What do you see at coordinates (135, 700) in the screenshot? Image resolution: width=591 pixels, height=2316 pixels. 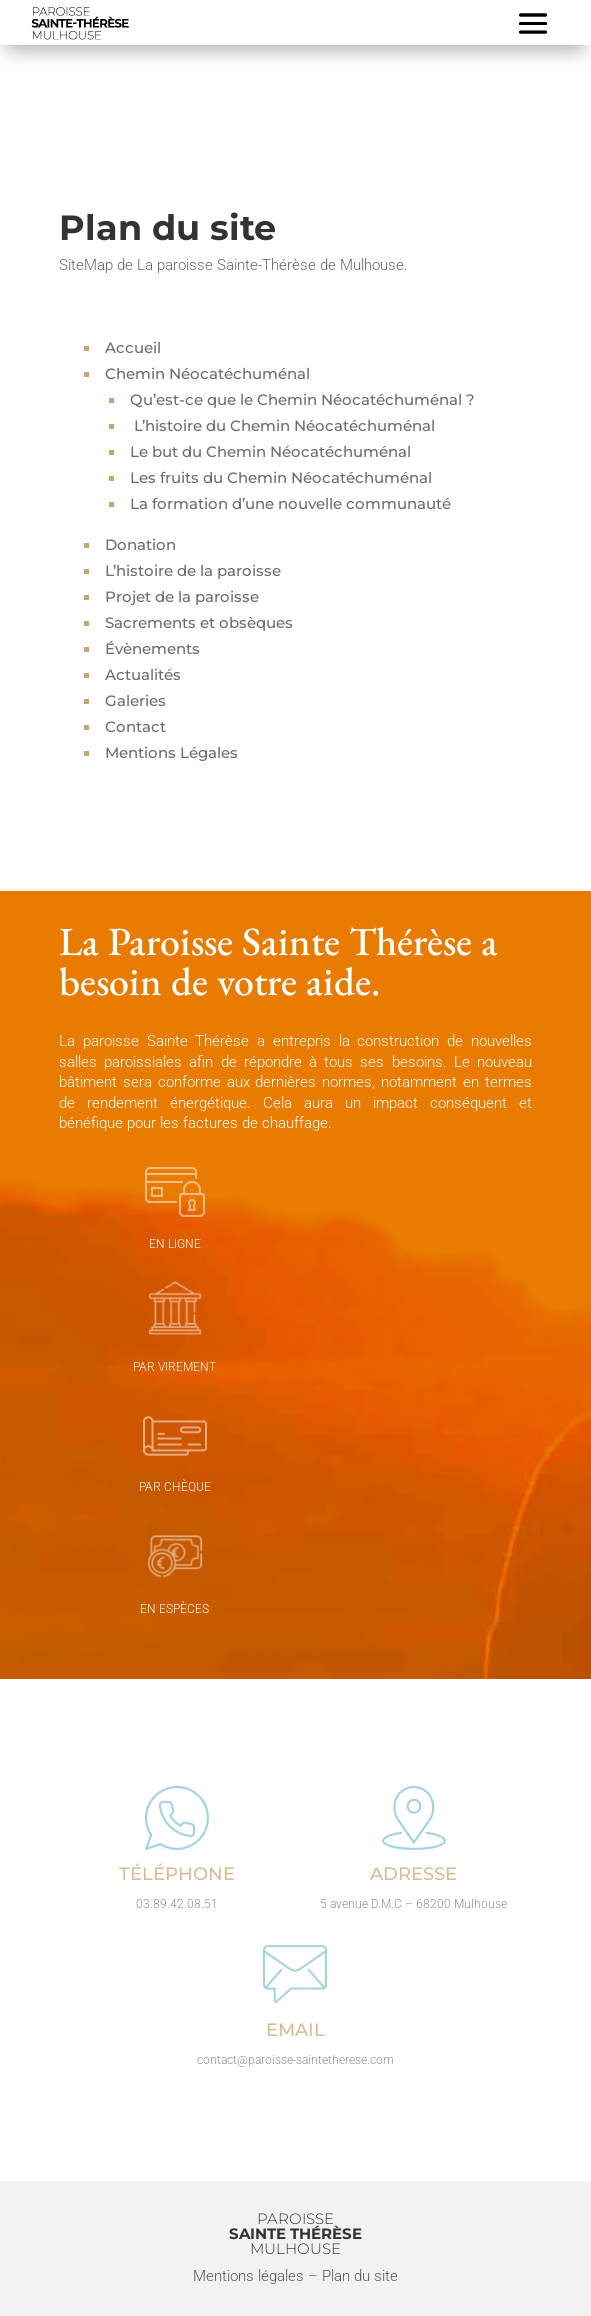 I see `Galeries [« Galeries » (Modifier)]` at bounding box center [135, 700].